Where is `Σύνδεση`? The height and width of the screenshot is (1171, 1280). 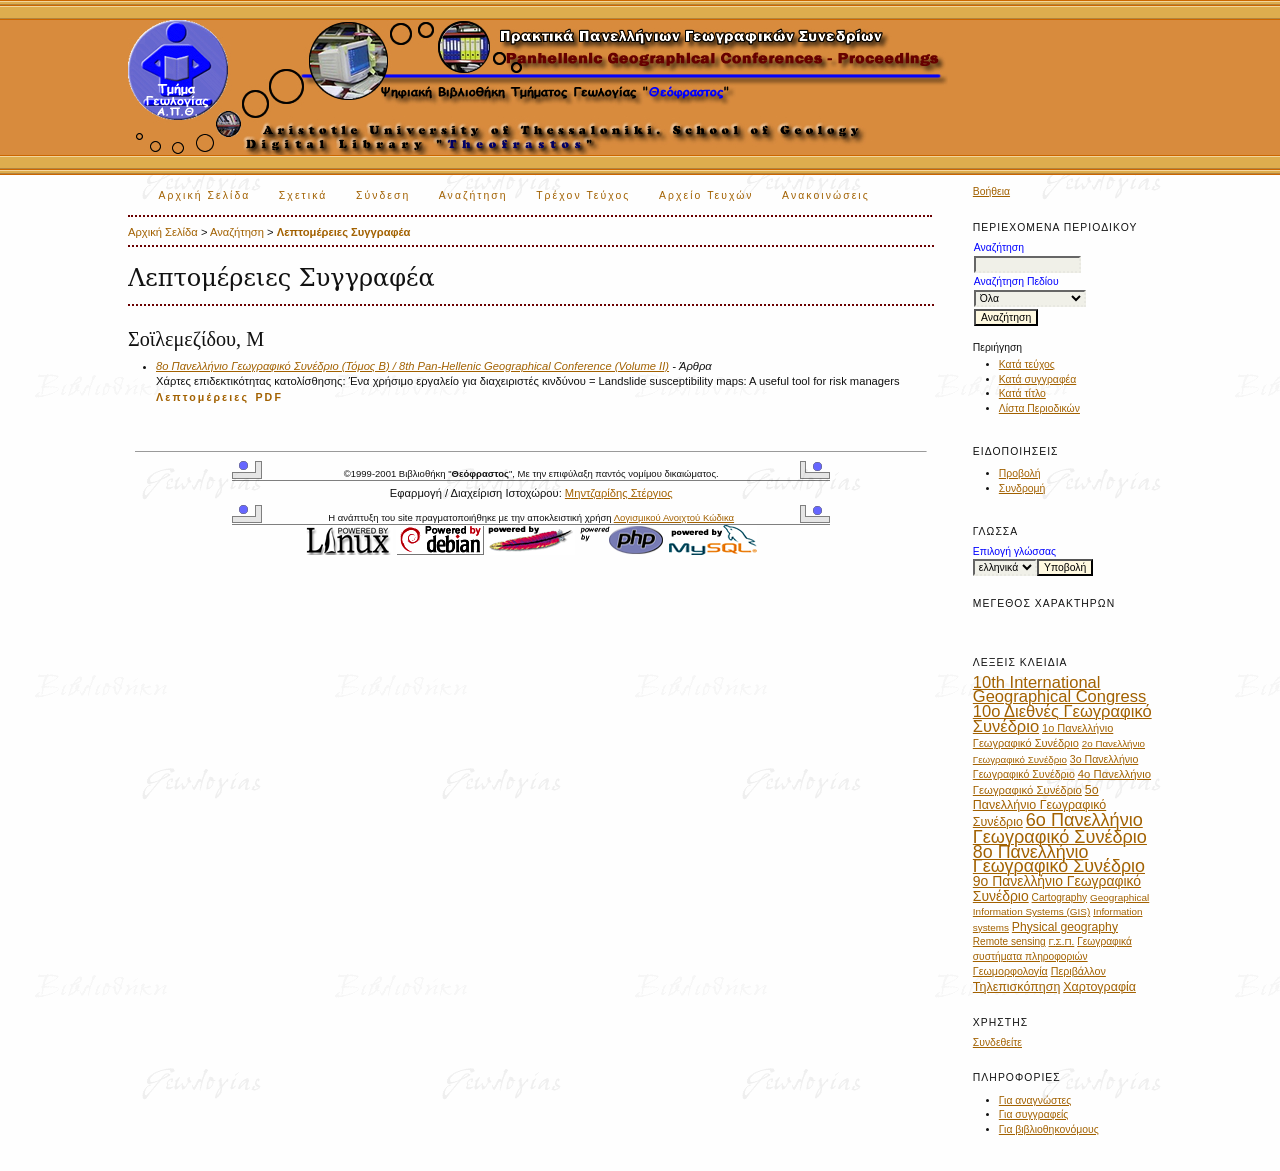 Σύνδεση is located at coordinates (383, 195).